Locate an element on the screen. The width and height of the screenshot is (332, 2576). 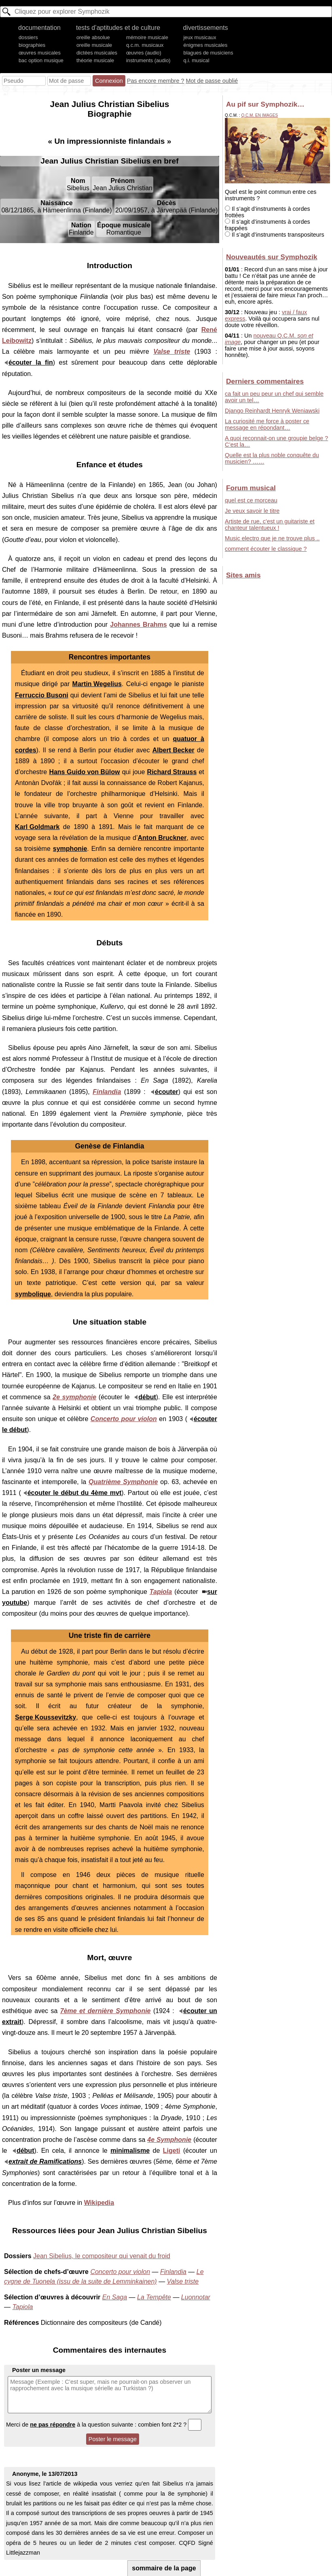
jeux musicaux is located at coordinates (200, 37).